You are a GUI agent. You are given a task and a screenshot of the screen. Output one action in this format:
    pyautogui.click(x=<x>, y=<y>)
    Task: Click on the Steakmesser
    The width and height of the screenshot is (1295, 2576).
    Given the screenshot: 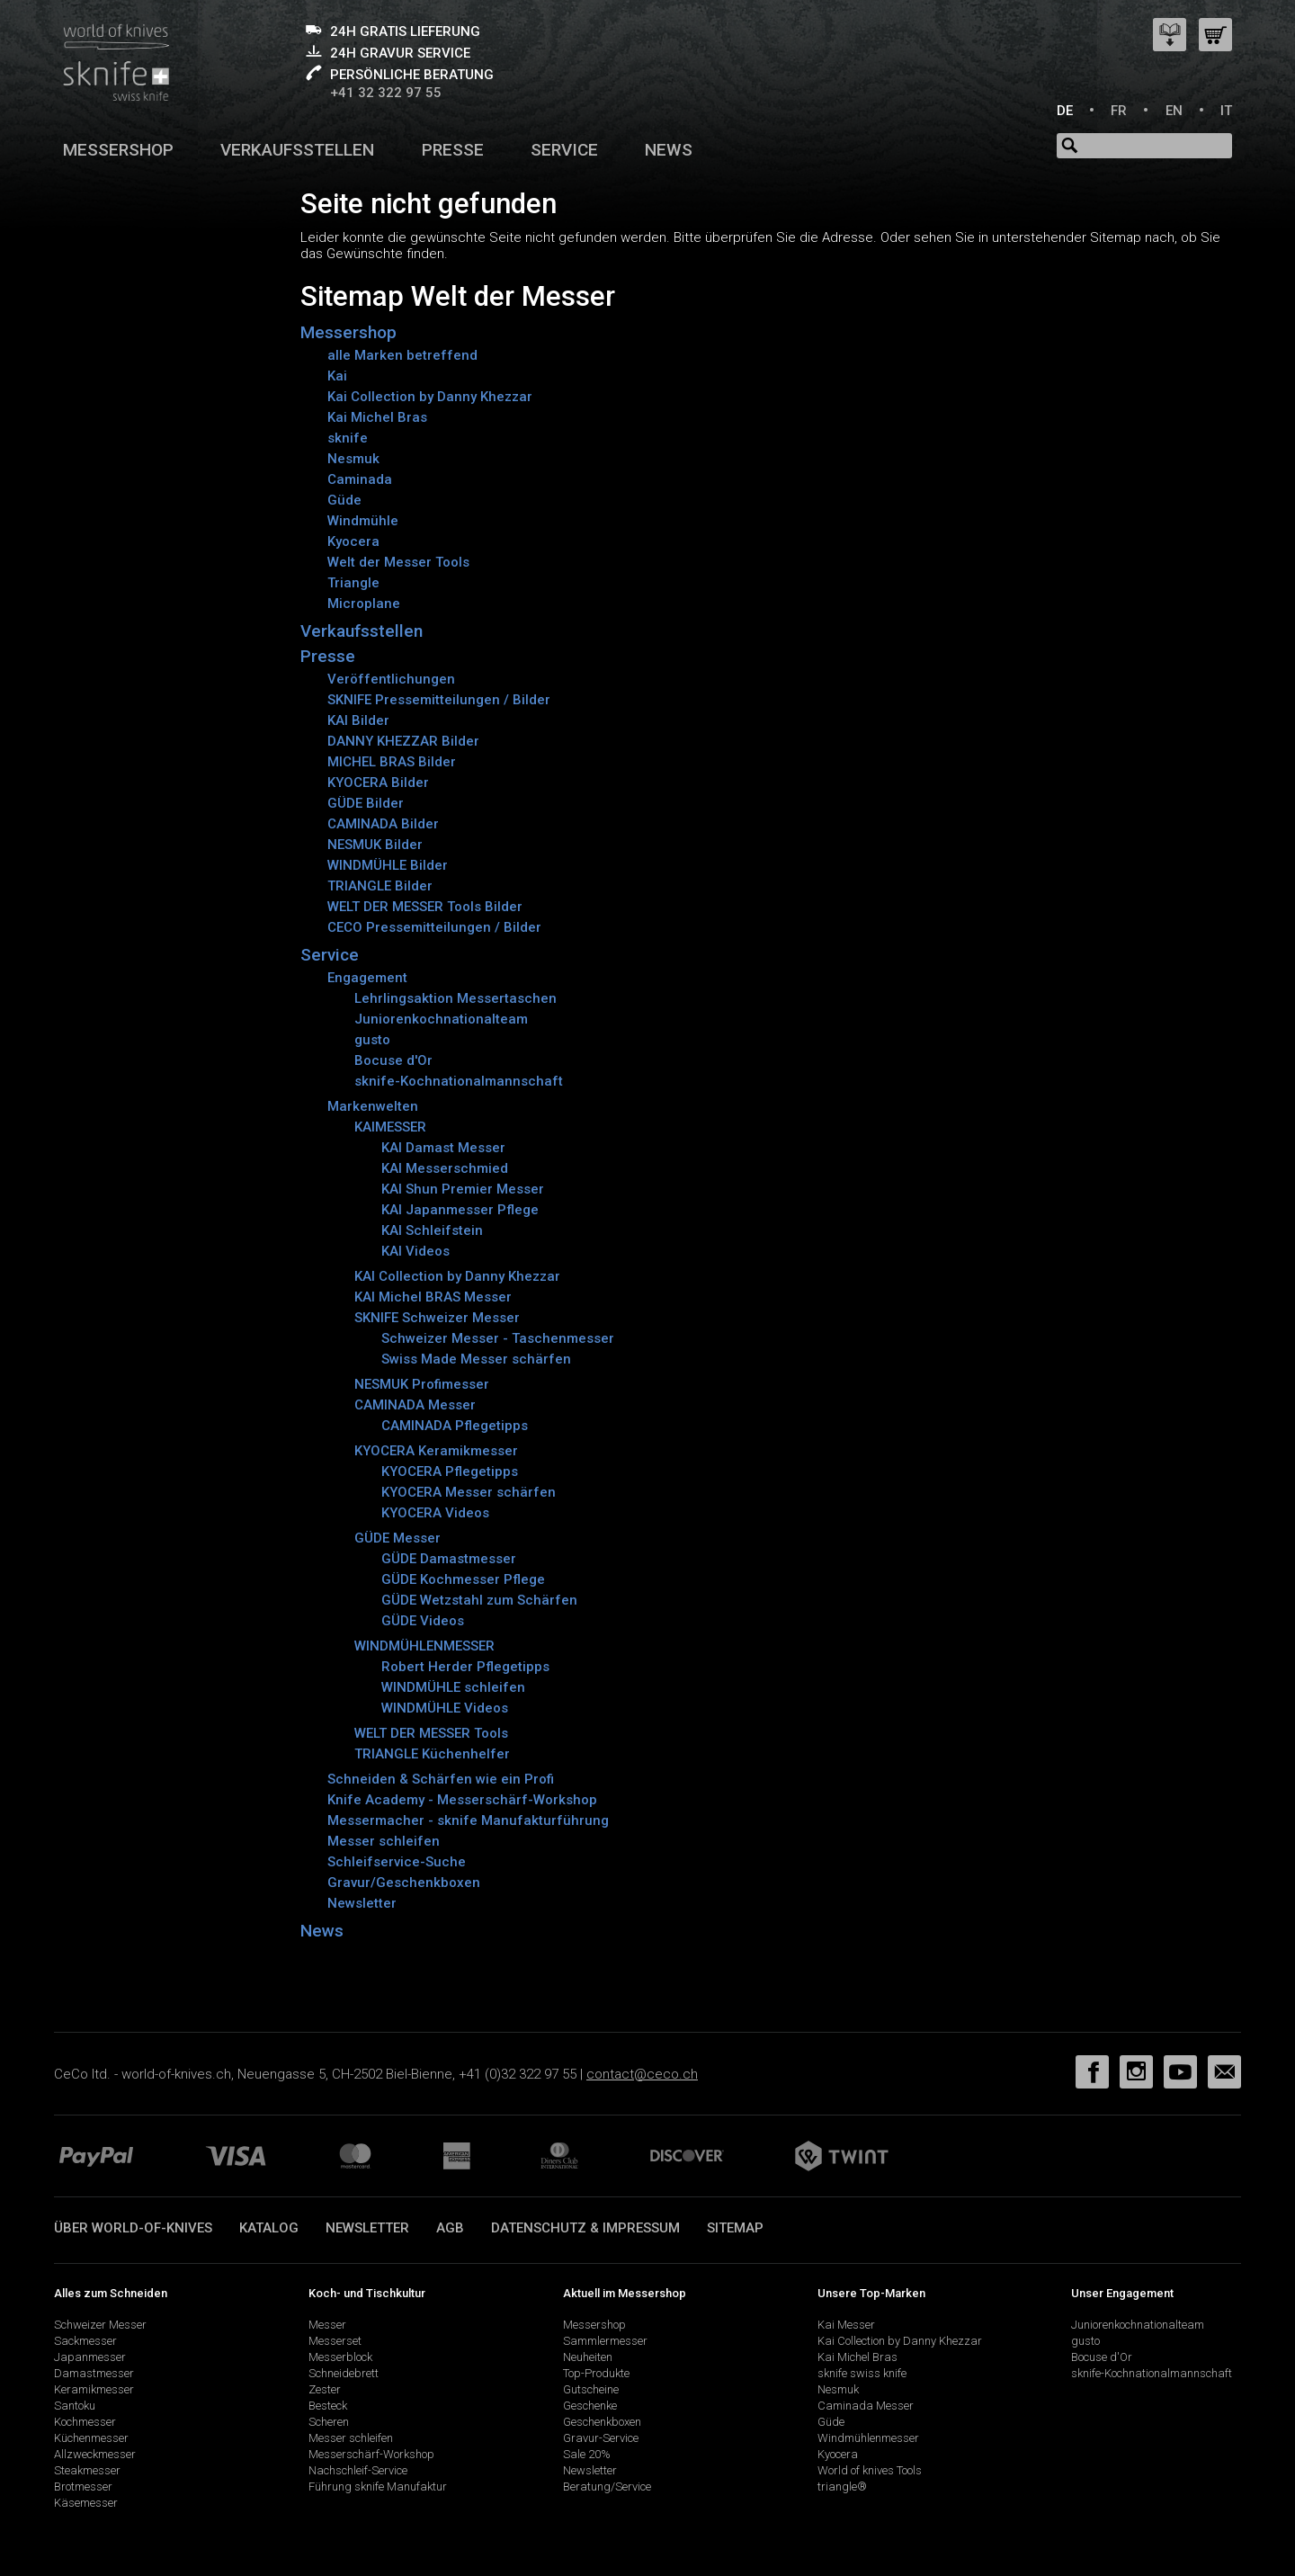 What is the action you would take?
    pyautogui.click(x=87, y=2470)
    